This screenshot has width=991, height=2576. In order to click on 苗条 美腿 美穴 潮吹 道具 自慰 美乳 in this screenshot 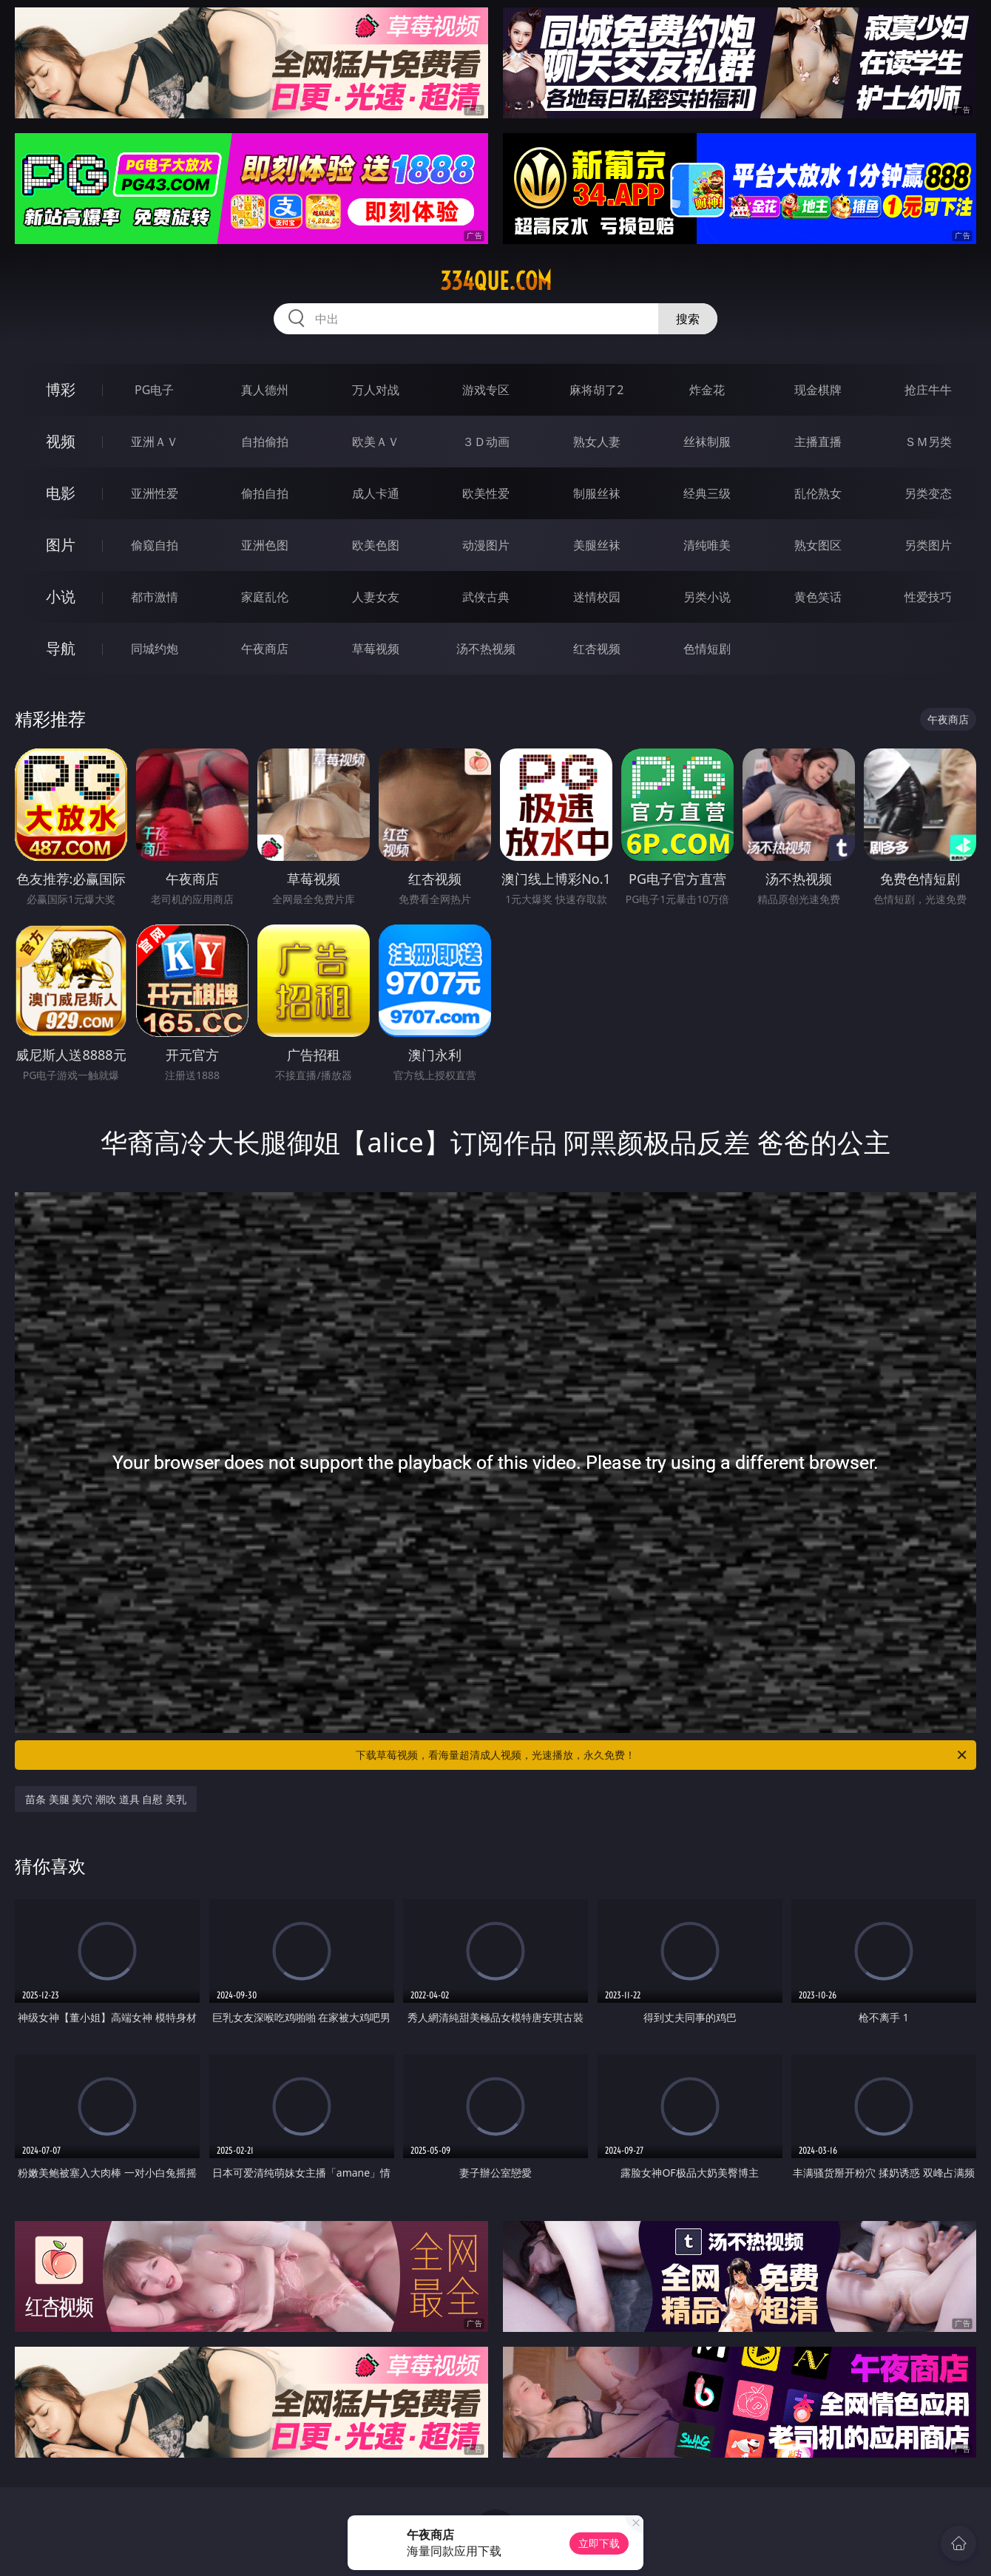, I will do `click(105, 1799)`.